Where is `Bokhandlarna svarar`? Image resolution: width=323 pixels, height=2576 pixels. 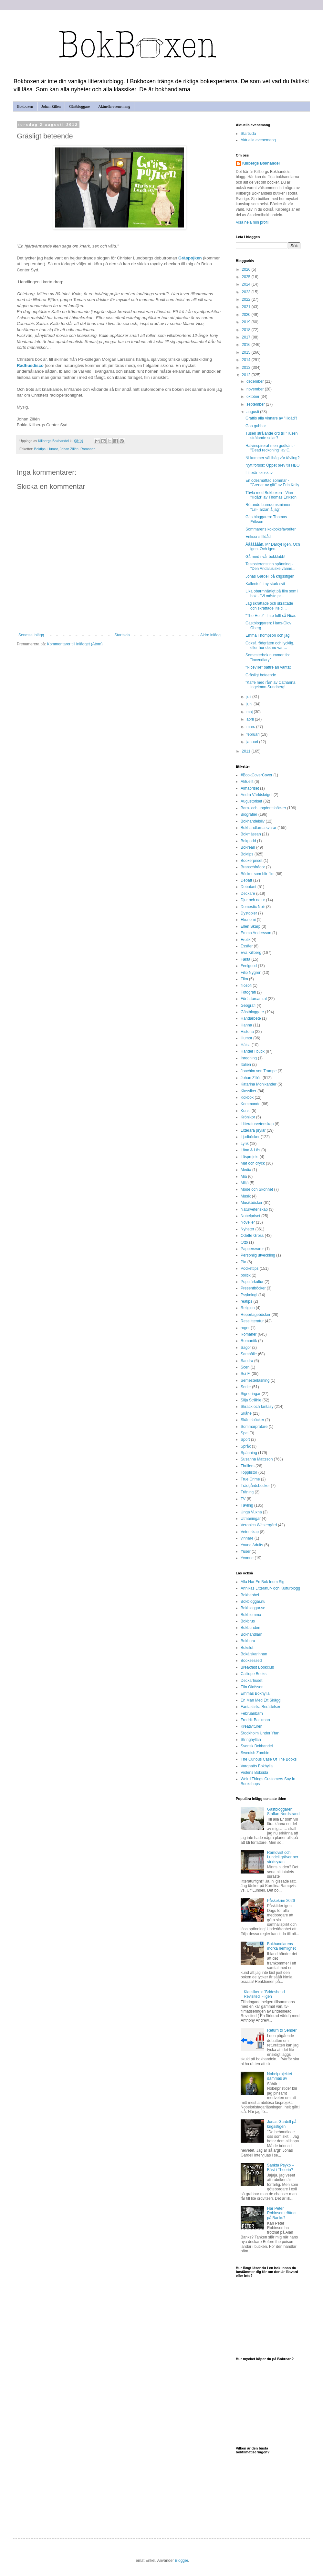 Bokhandlarna svarar is located at coordinates (258, 827).